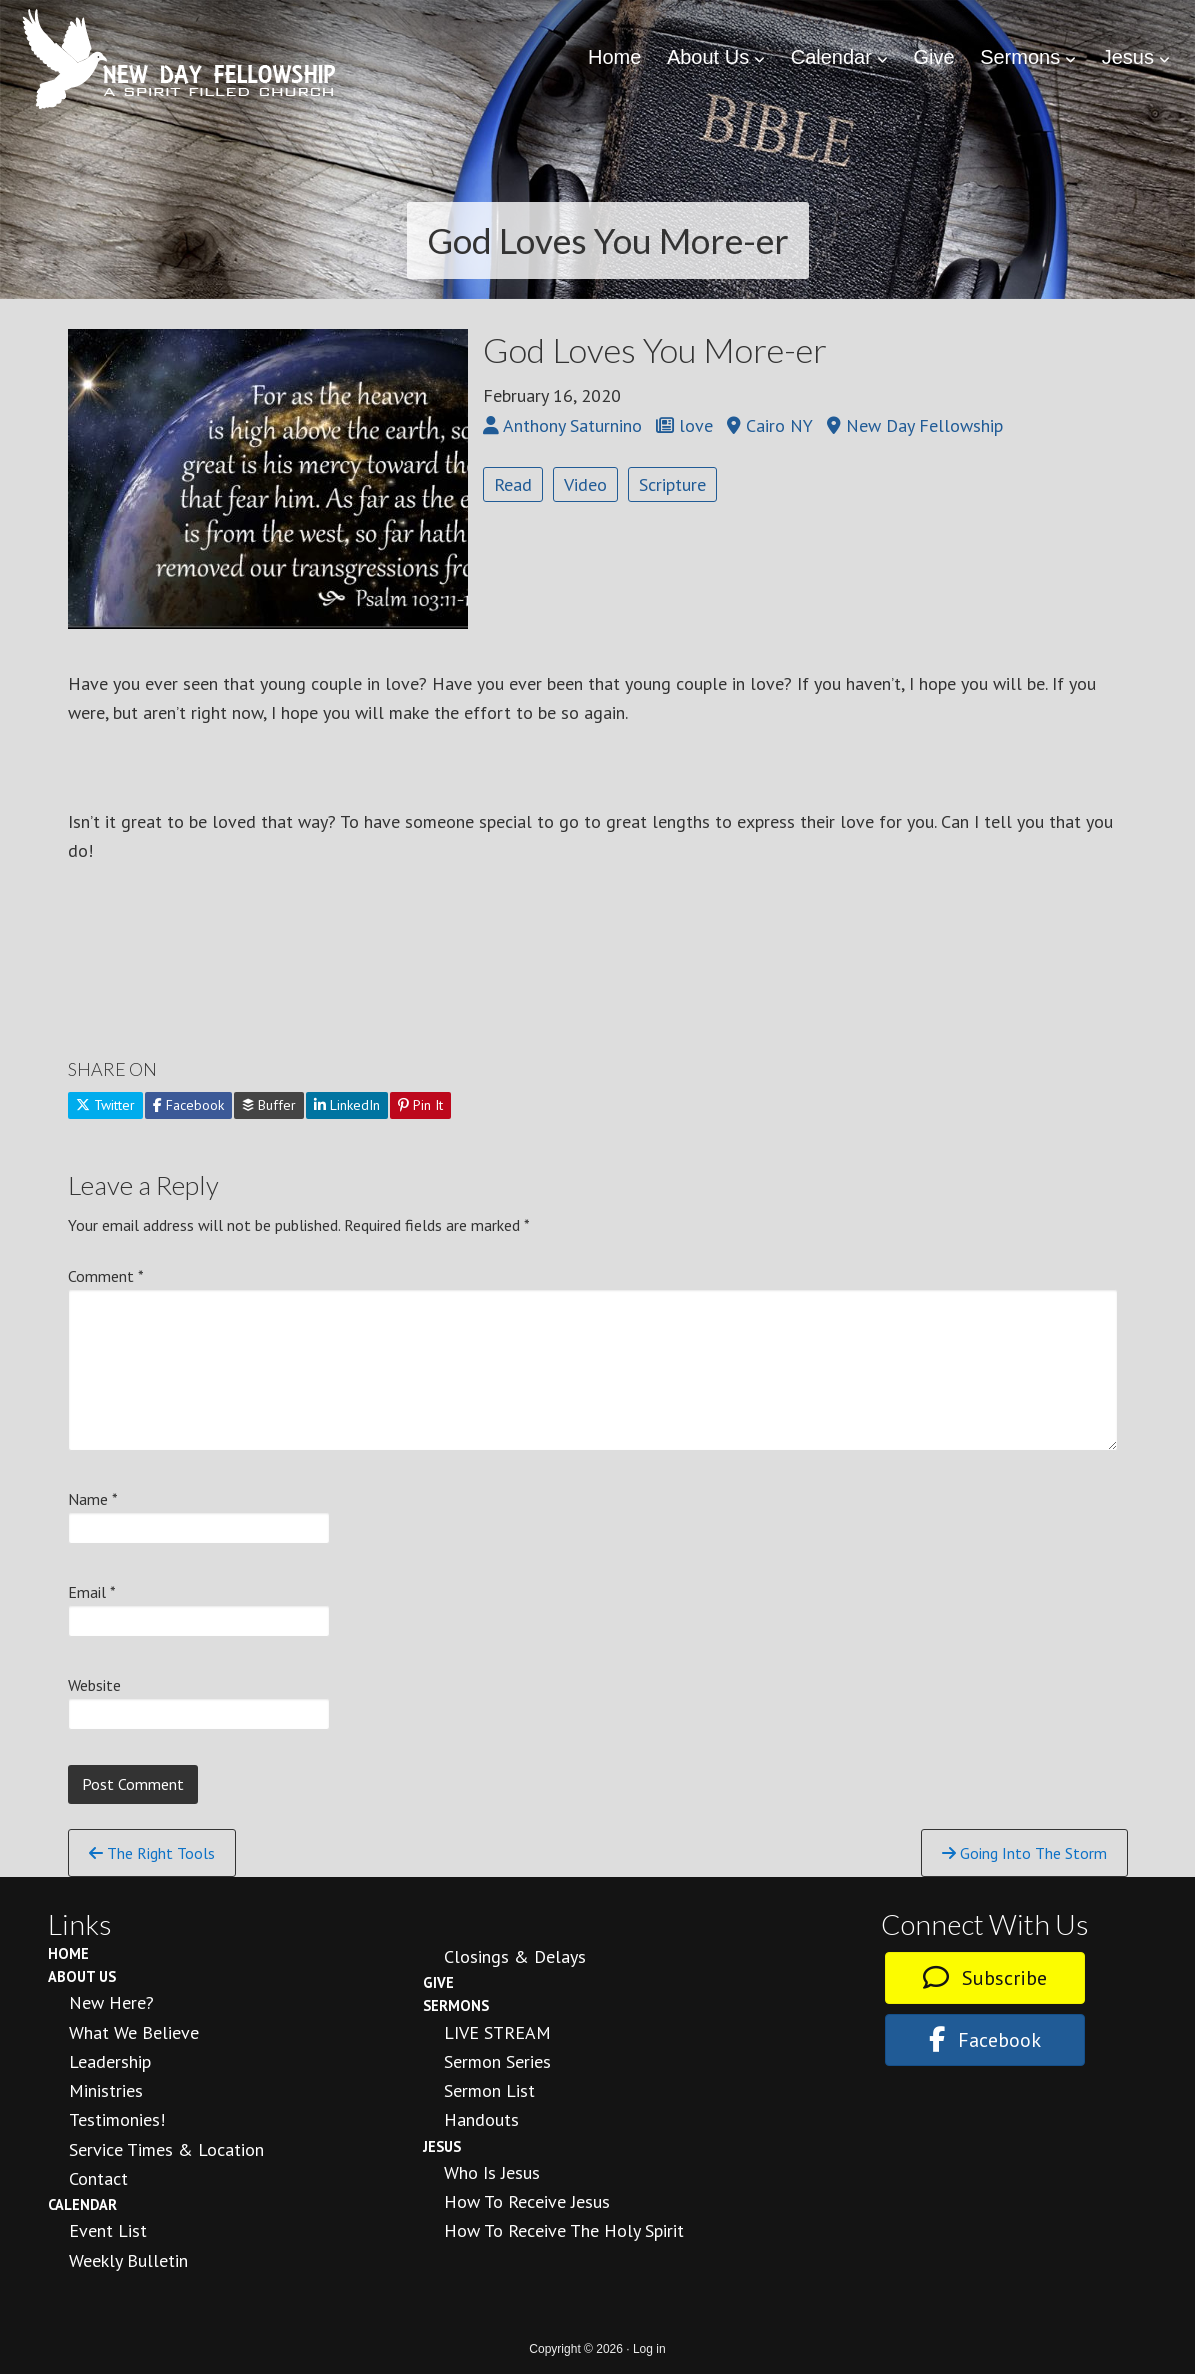  Describe the element at coordinates (497, 2061) in the screenshot. I see `Sermon Series` at that location.